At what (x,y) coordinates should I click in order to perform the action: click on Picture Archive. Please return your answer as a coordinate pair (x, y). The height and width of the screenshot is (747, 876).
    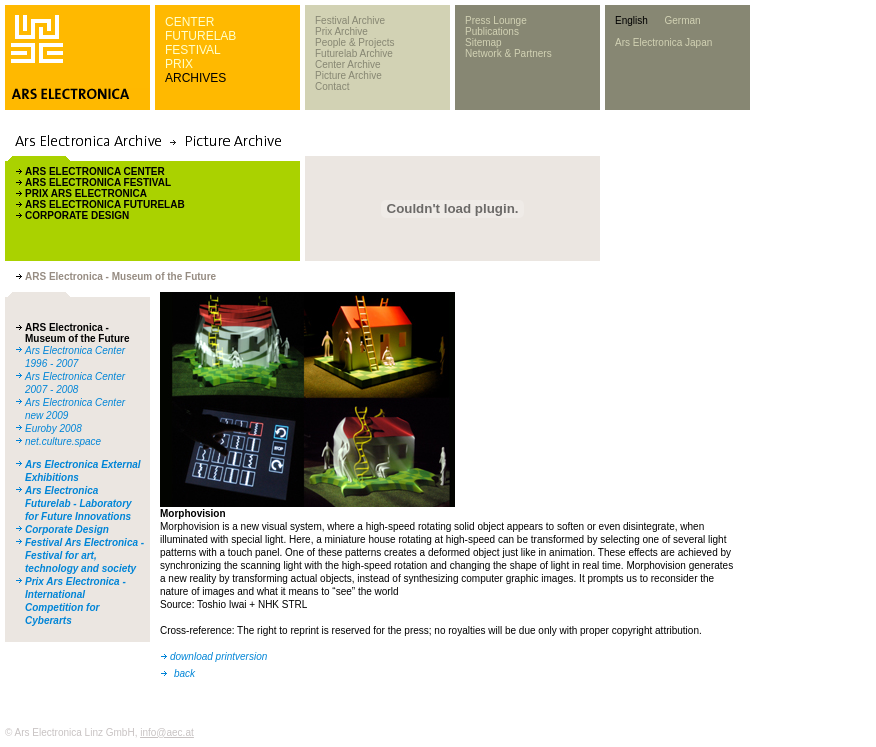
    Looking at the image, I should click on (348, 75).